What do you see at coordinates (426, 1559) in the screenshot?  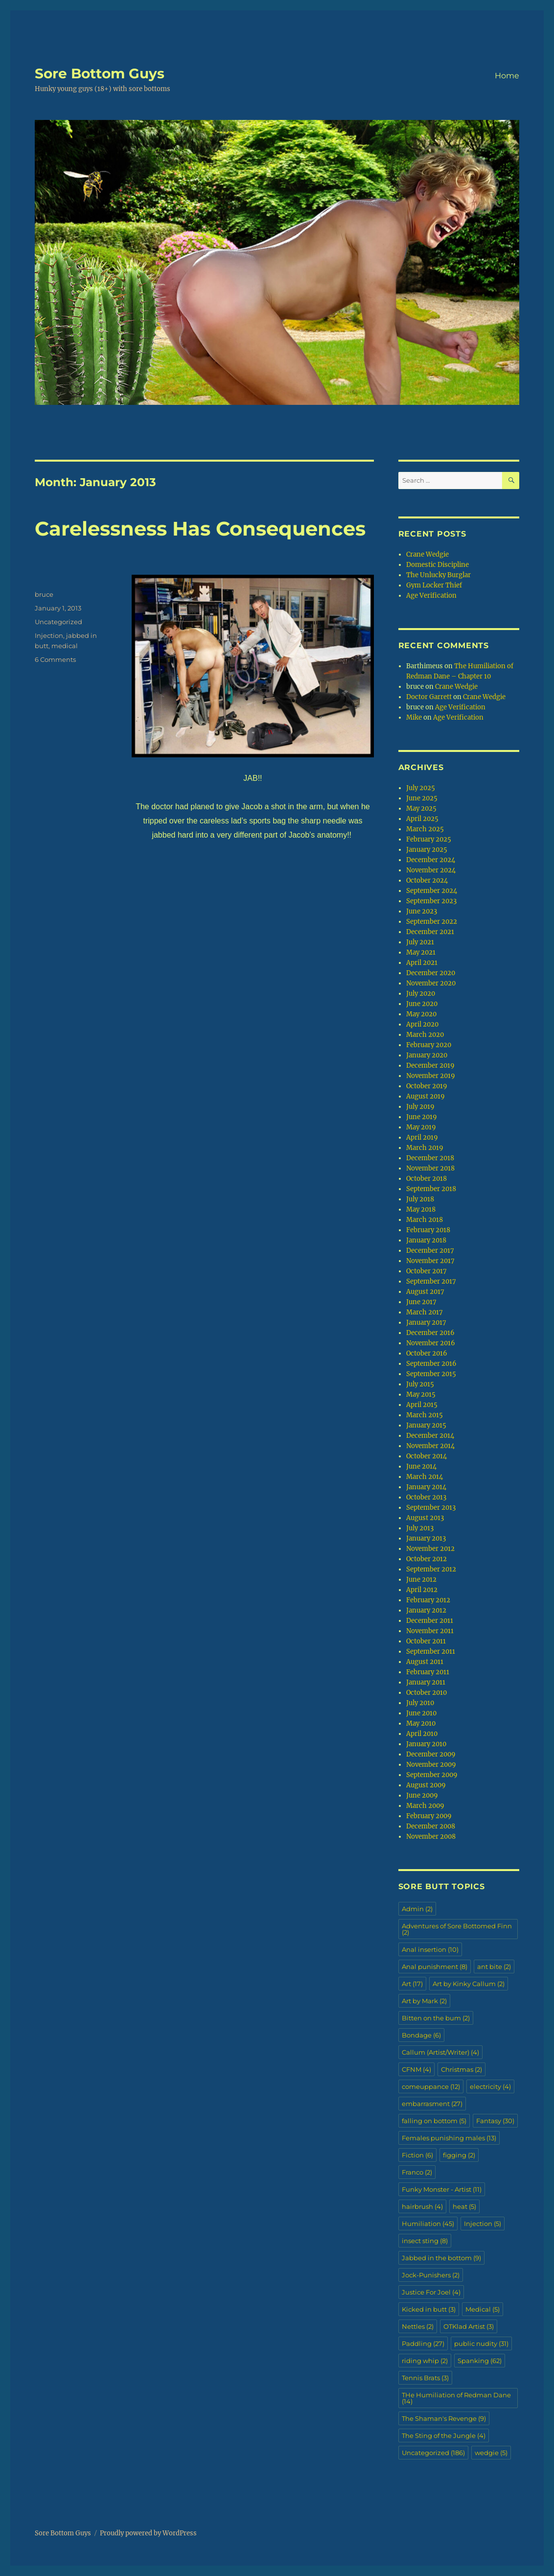 I see `October 2012` at bounding box center [426, 1559].